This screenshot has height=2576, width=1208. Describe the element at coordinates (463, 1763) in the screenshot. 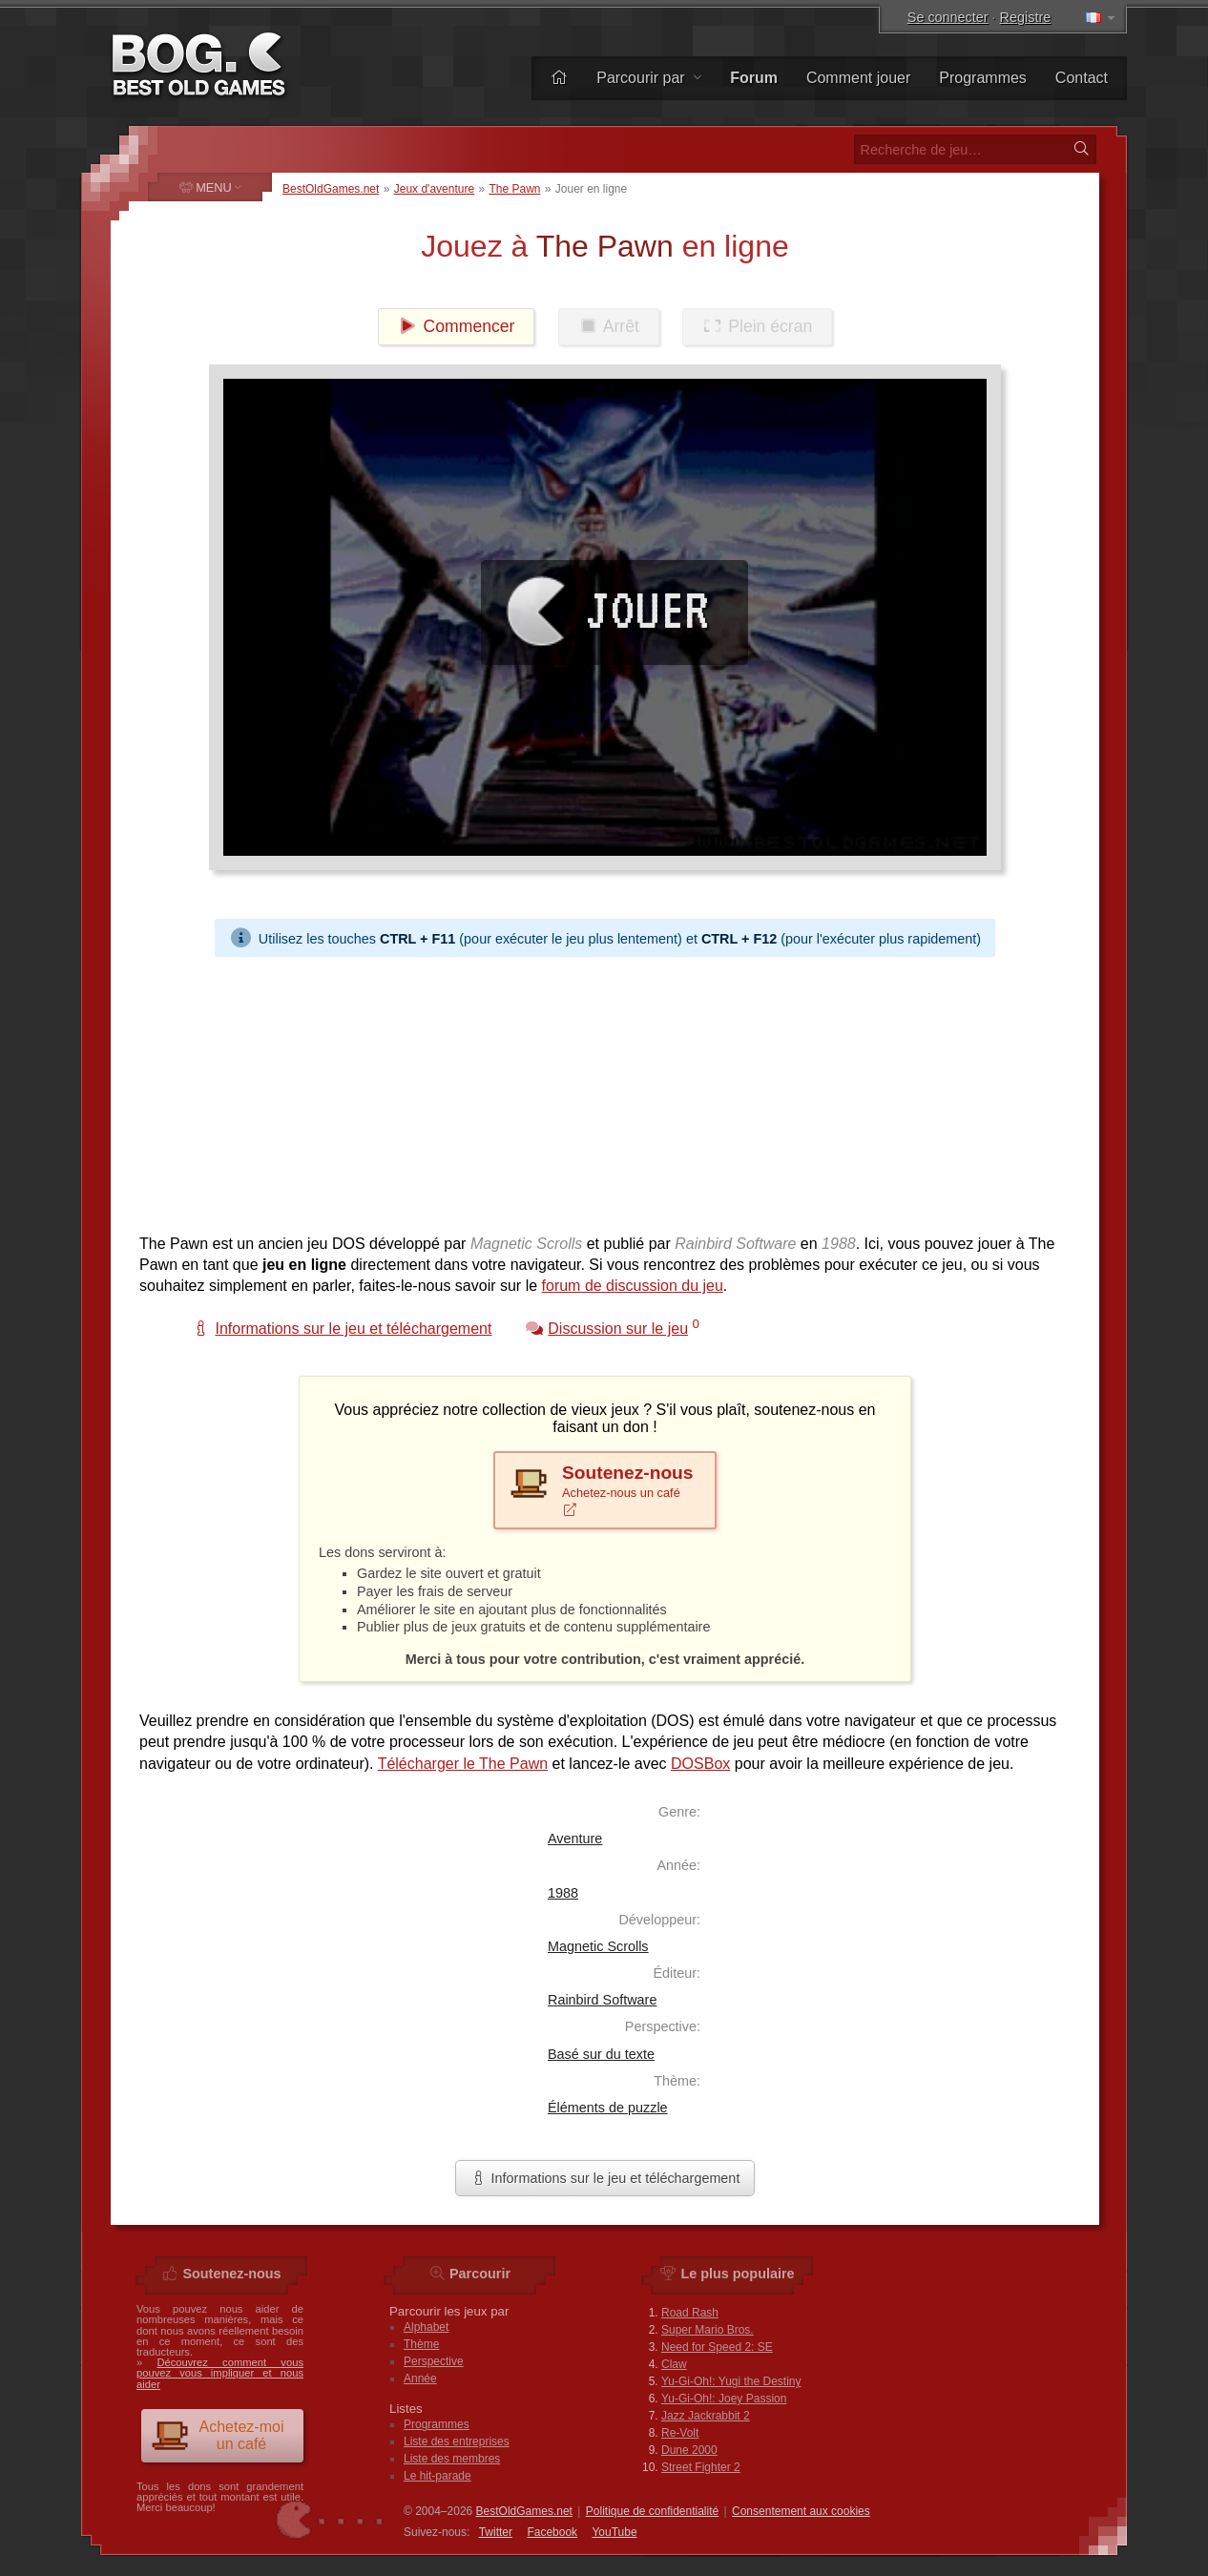

I see `Télécharger le The Pawn` at that location.